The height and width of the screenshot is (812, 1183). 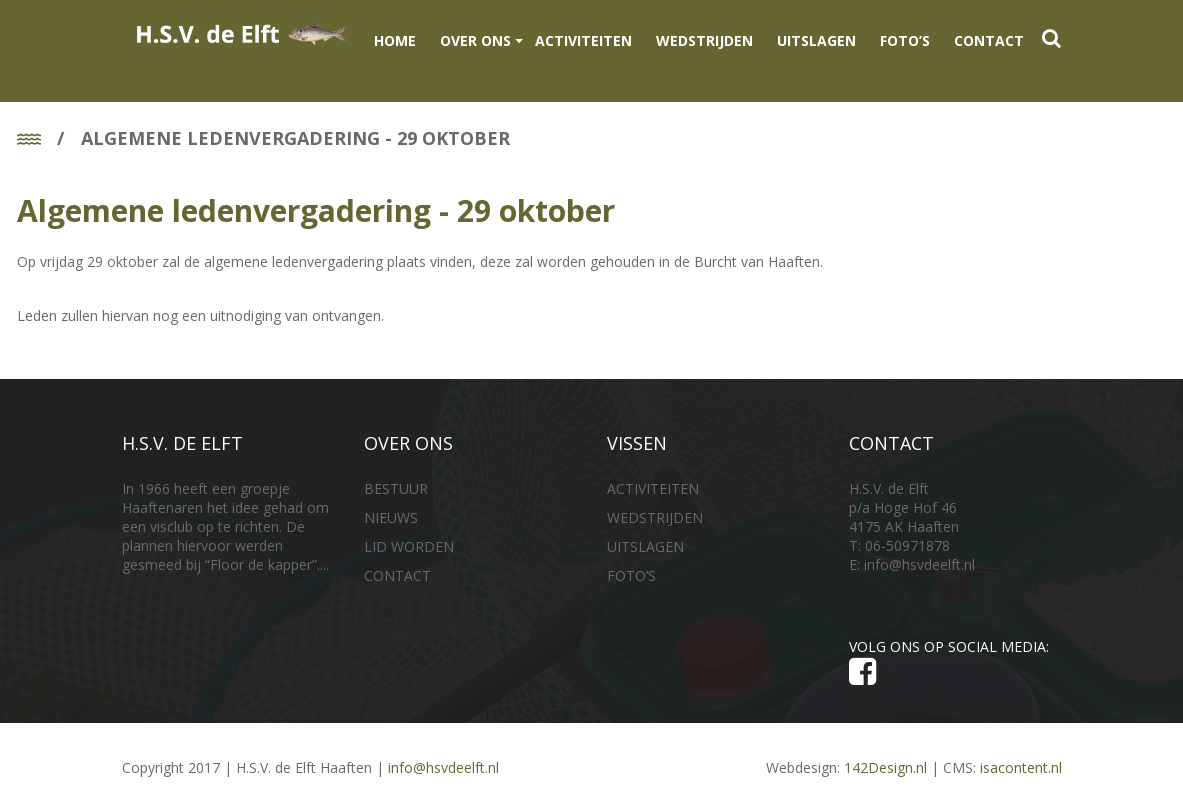 What do you see at coordinates (396, 488) in the screenshot?
I see `BESTUUR` at bounding box center [396, 488].